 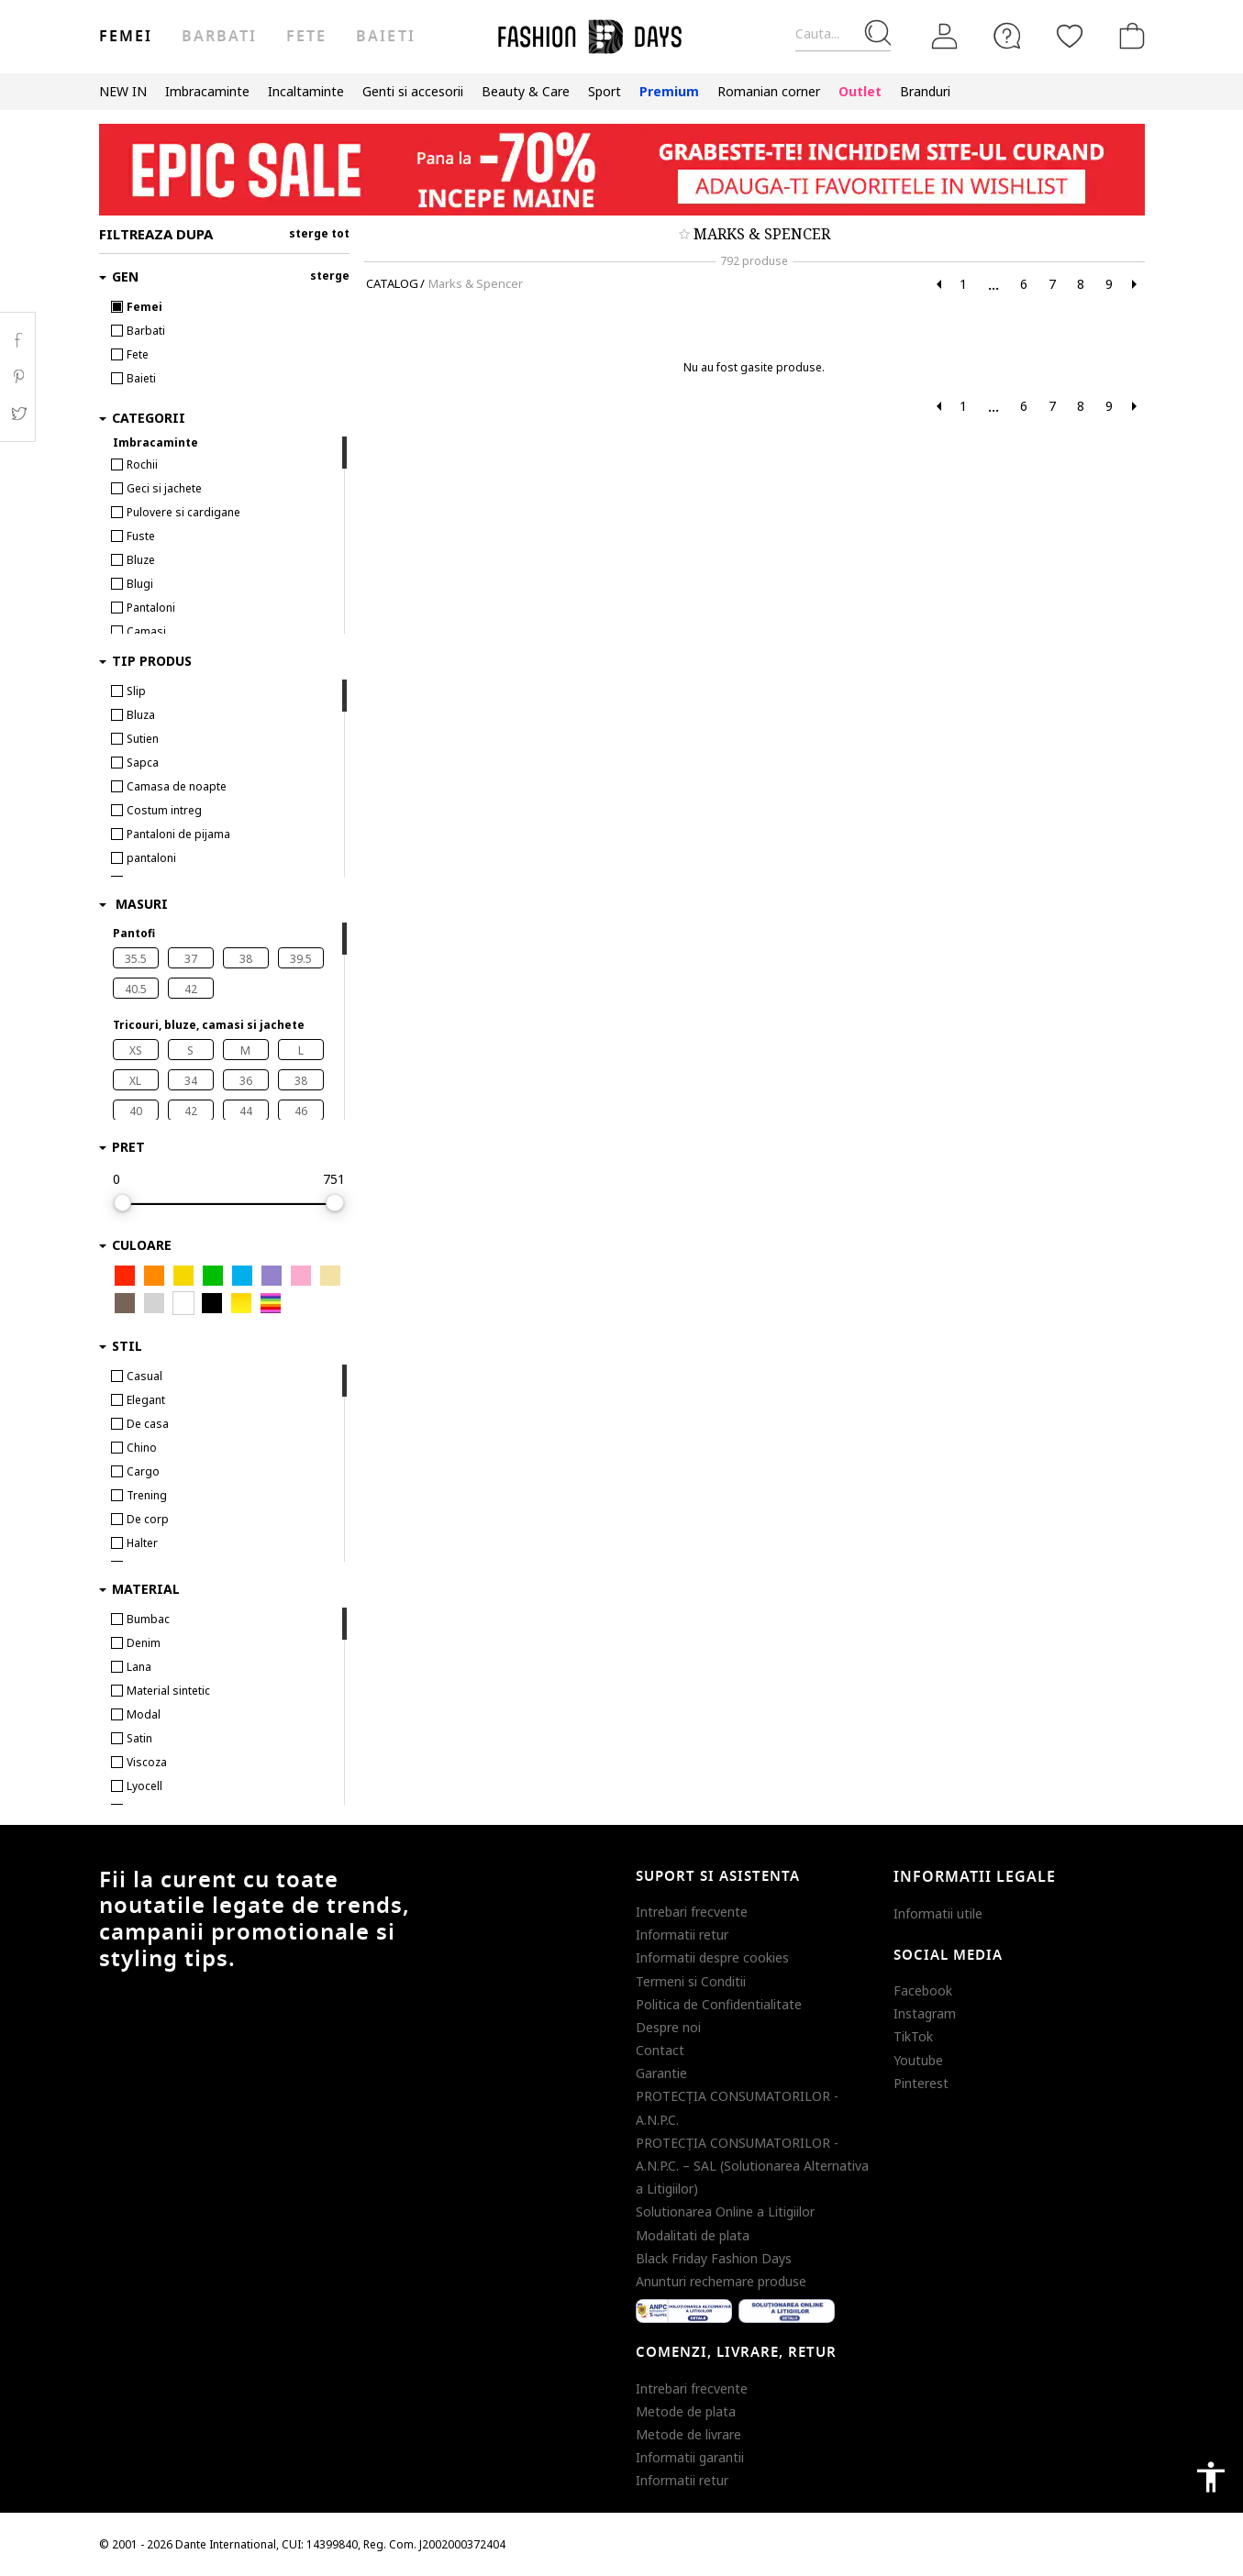 What do you see at coordinates (245, 959) in the screenshot?
I see `38` at bounding box center [245, 959].